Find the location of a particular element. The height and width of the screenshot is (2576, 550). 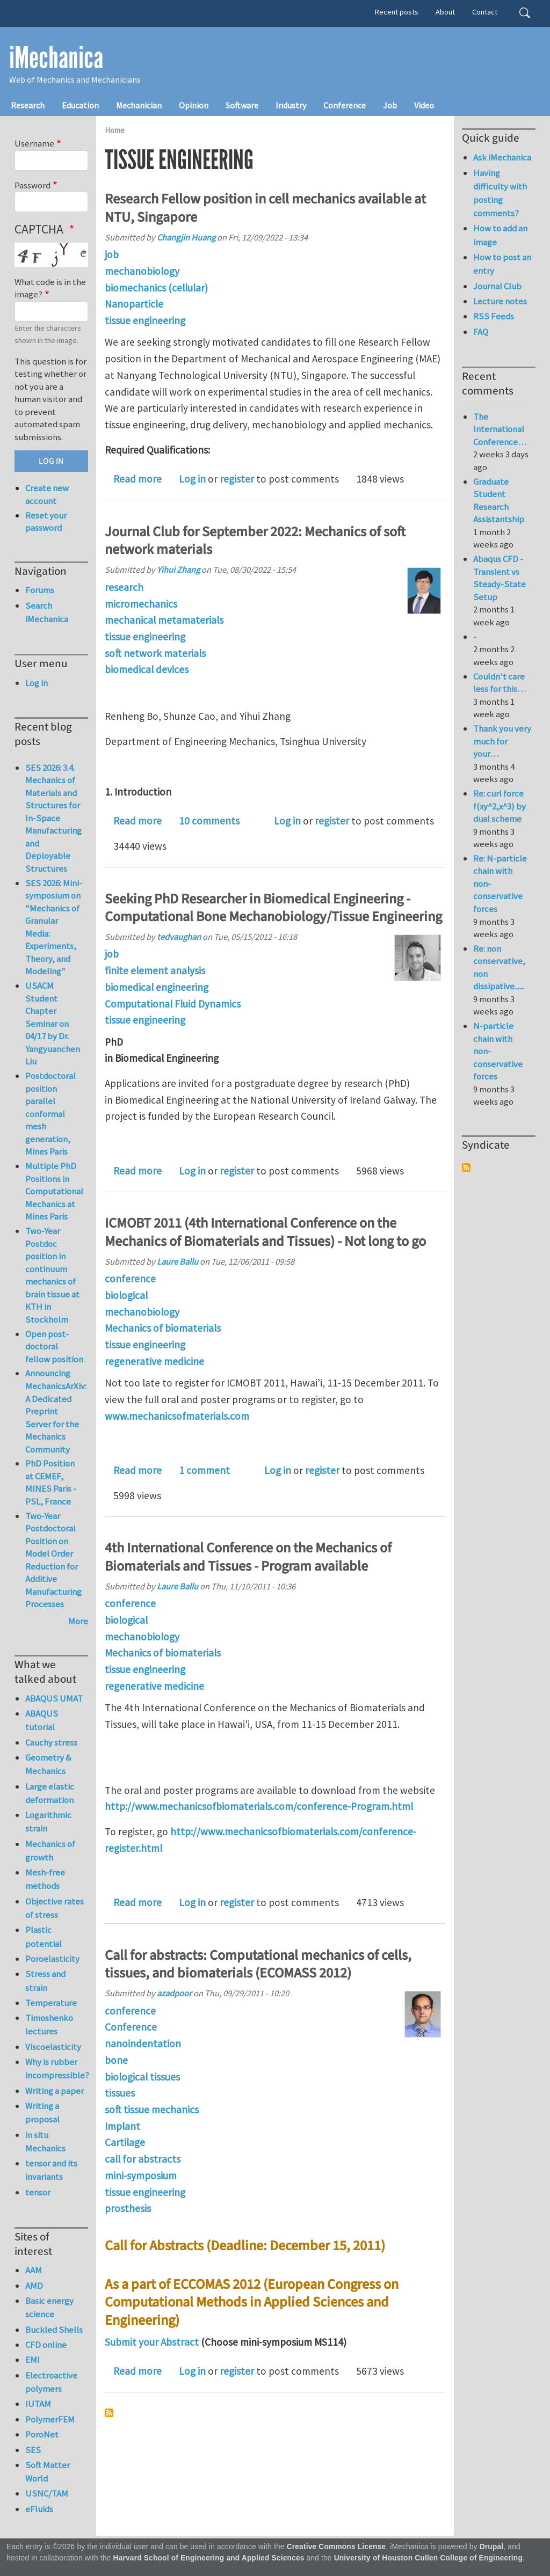

Logarithmic strain is located at coordinates (48, 1821).